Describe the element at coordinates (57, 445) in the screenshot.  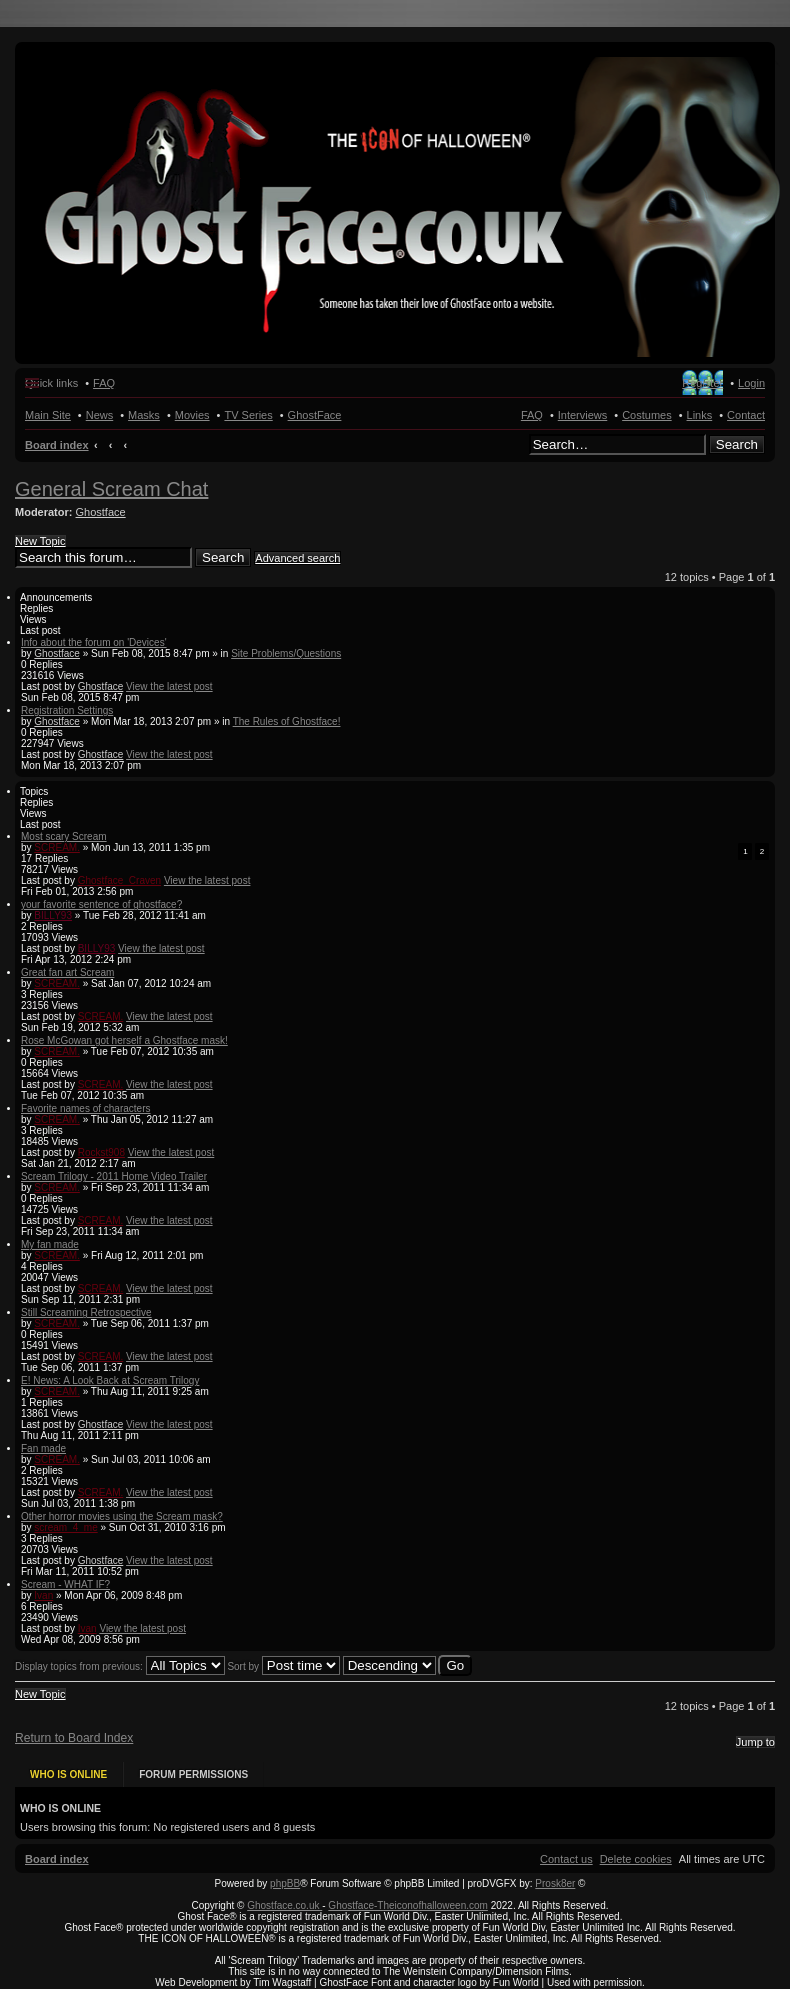
I see `Board index` at that location.